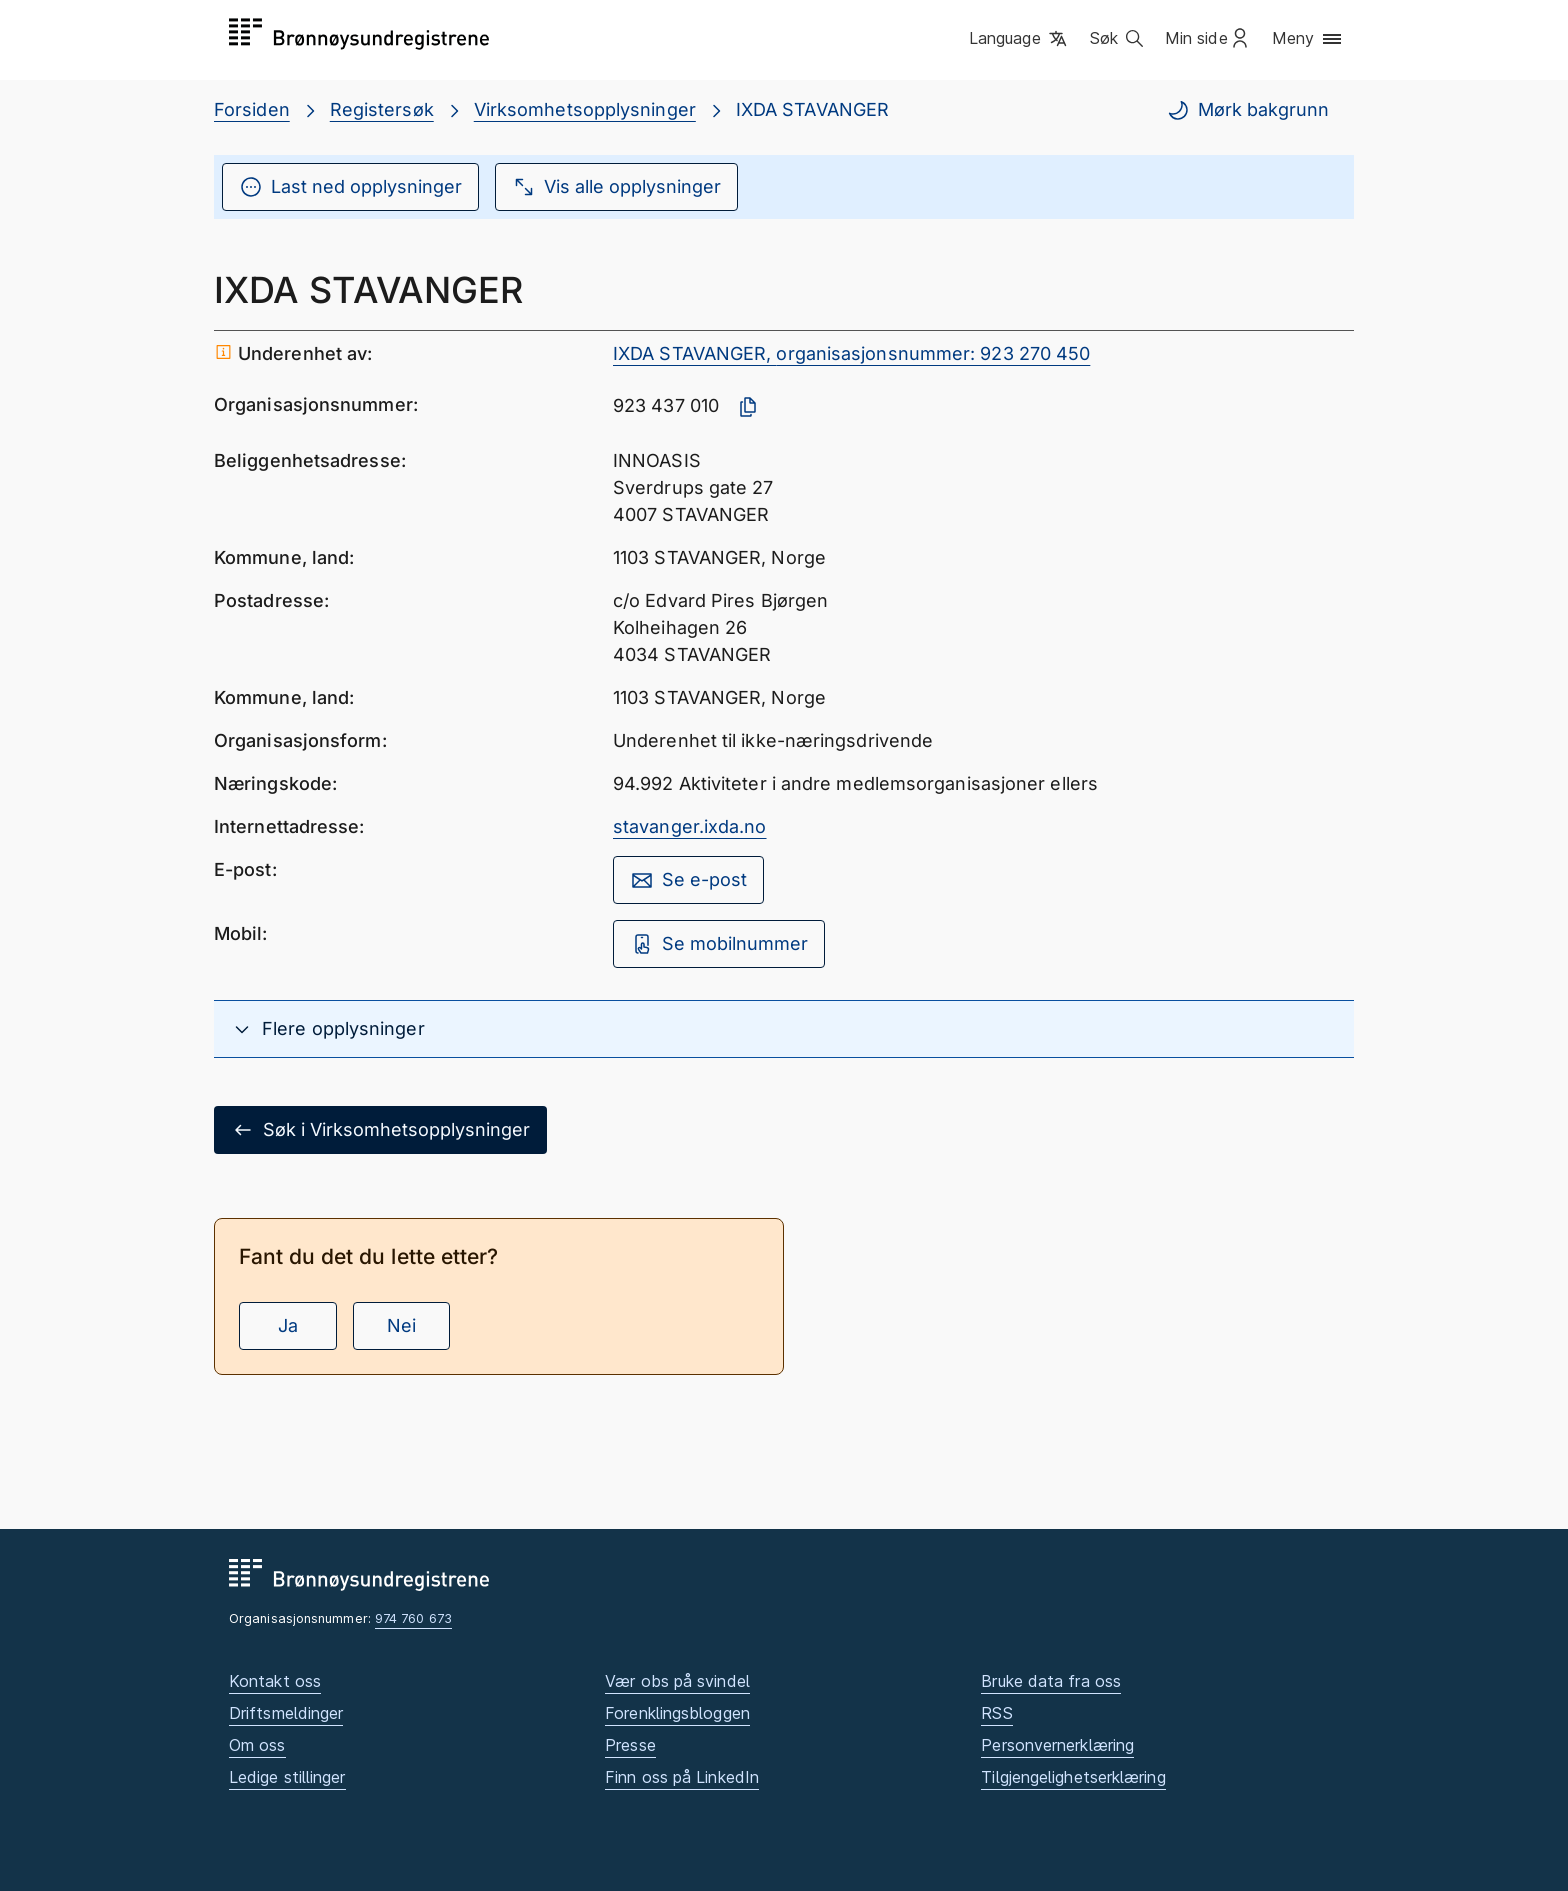 The height and width of the screenshot is (1891, 1568). What do you see at coordinates (275, 1681) in the screenshot?
I see `Kontakt oss` at bounding box center [275, 1681].